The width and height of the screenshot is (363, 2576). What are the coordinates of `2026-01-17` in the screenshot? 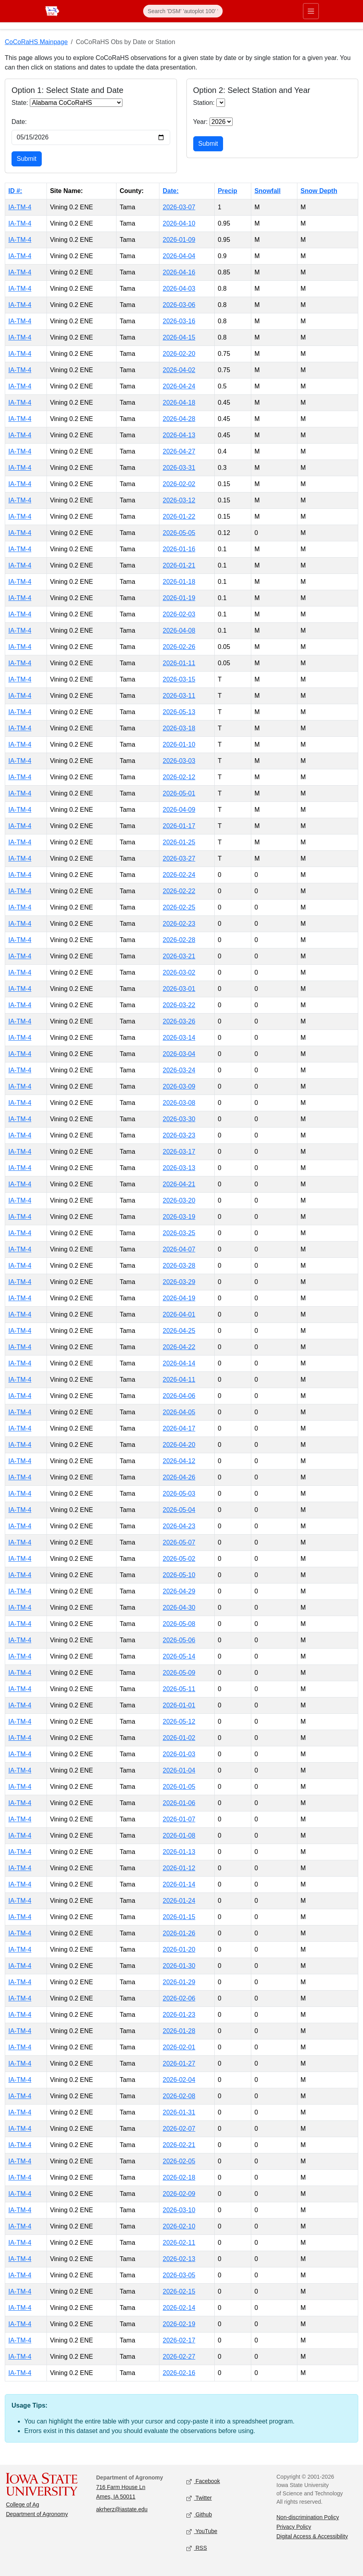 It's located at (179, 826).